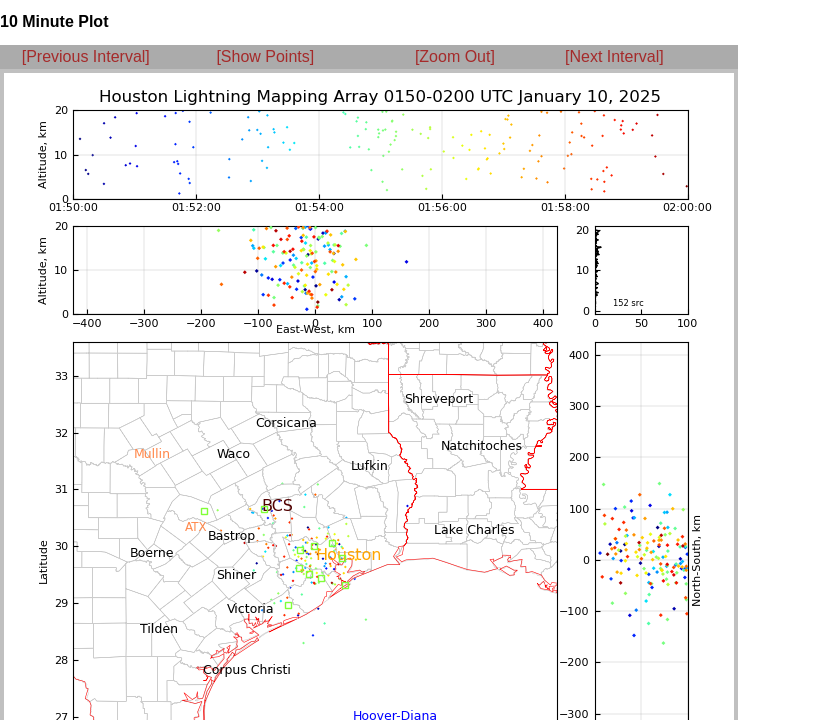 Image resolution: width=815 pixels, height=720 pixels. What do you see at coordinates (86, 56) in the screenshot?
I see `[Previous Interval]` at bounding box center [86, 56].